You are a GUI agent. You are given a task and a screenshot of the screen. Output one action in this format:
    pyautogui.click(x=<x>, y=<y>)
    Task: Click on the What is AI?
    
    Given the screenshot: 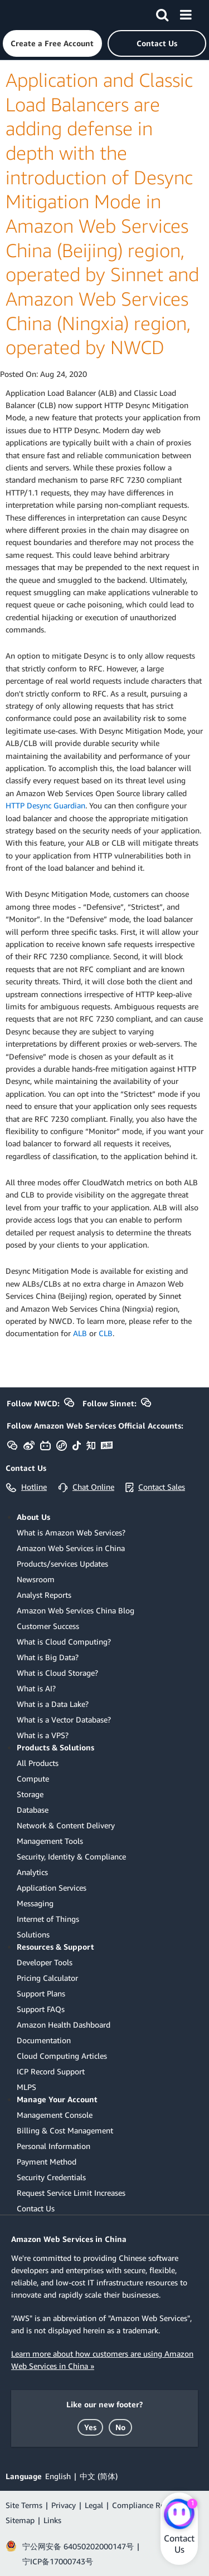 What is the action you would take?
    pyautogui.click(x=36, y=1688)
    